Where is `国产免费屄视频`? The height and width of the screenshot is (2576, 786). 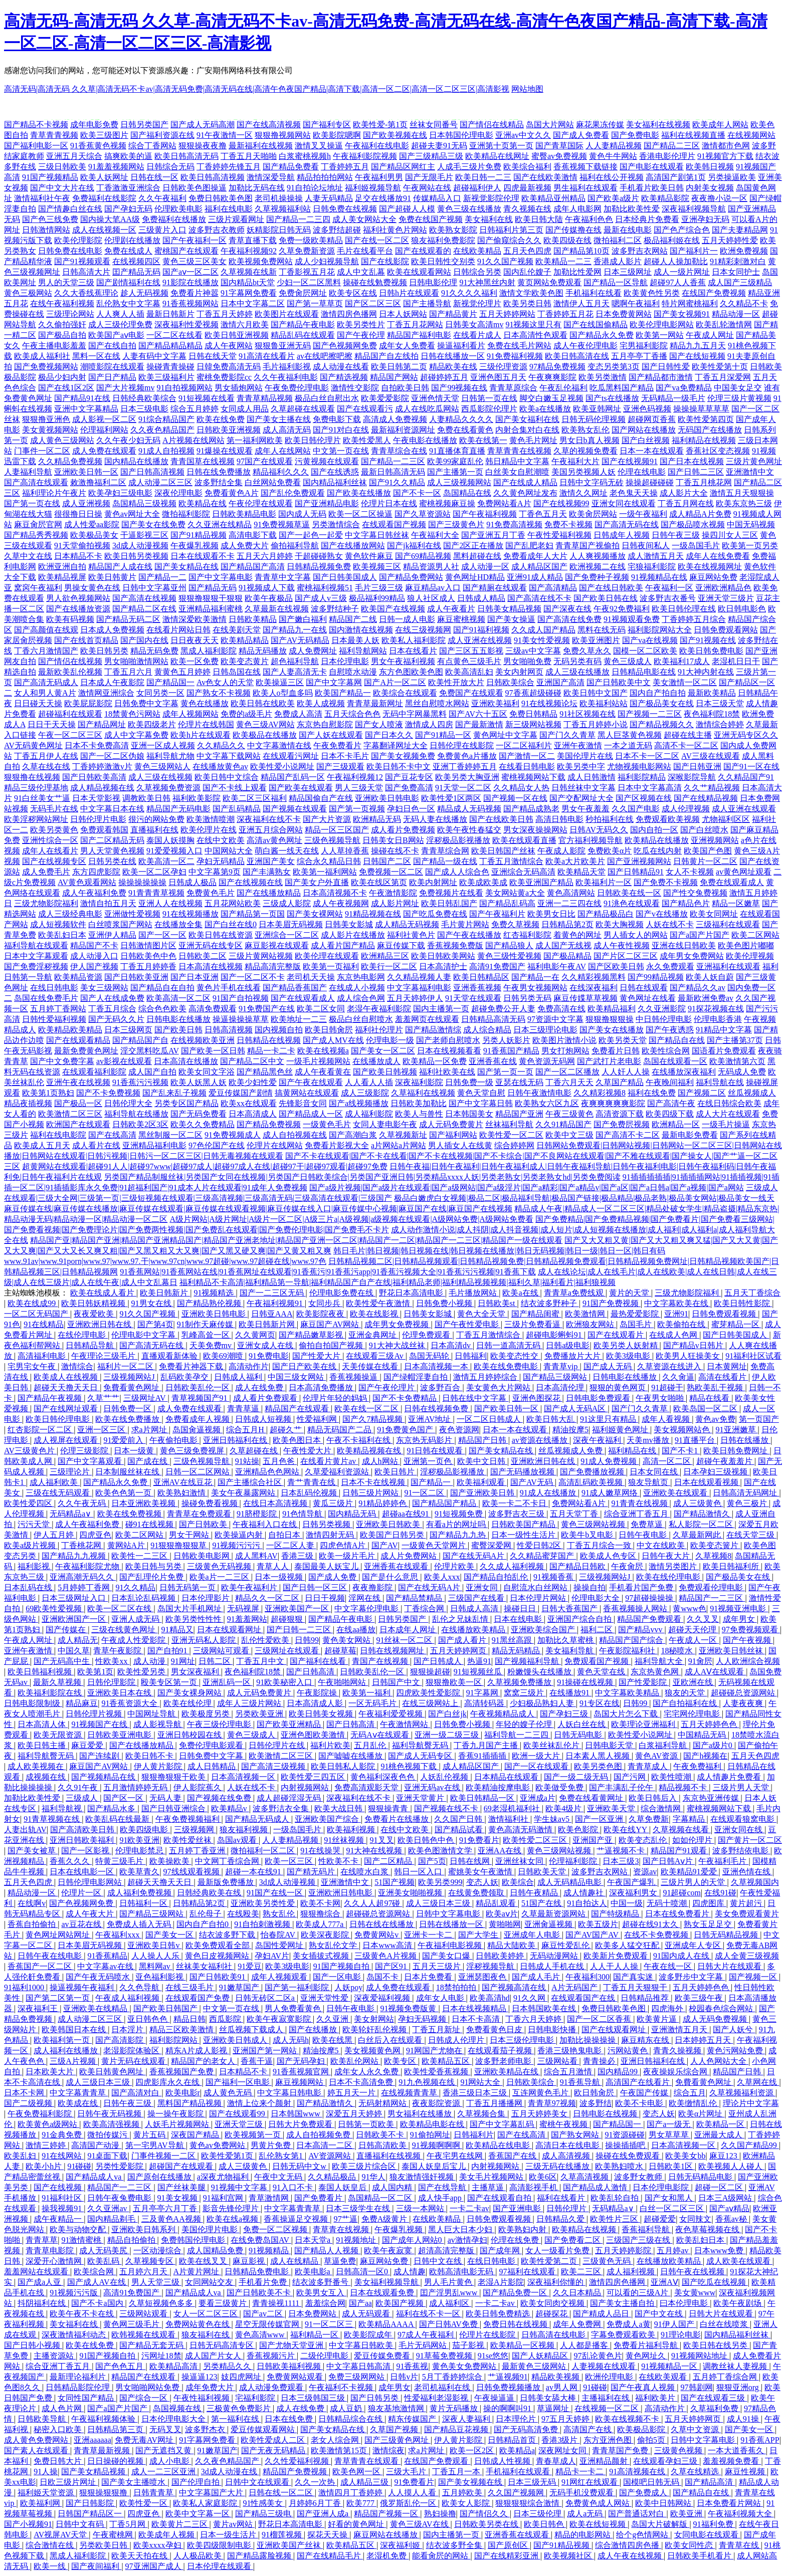
国产免费屄视频 is located at coordinates (622, 1124).